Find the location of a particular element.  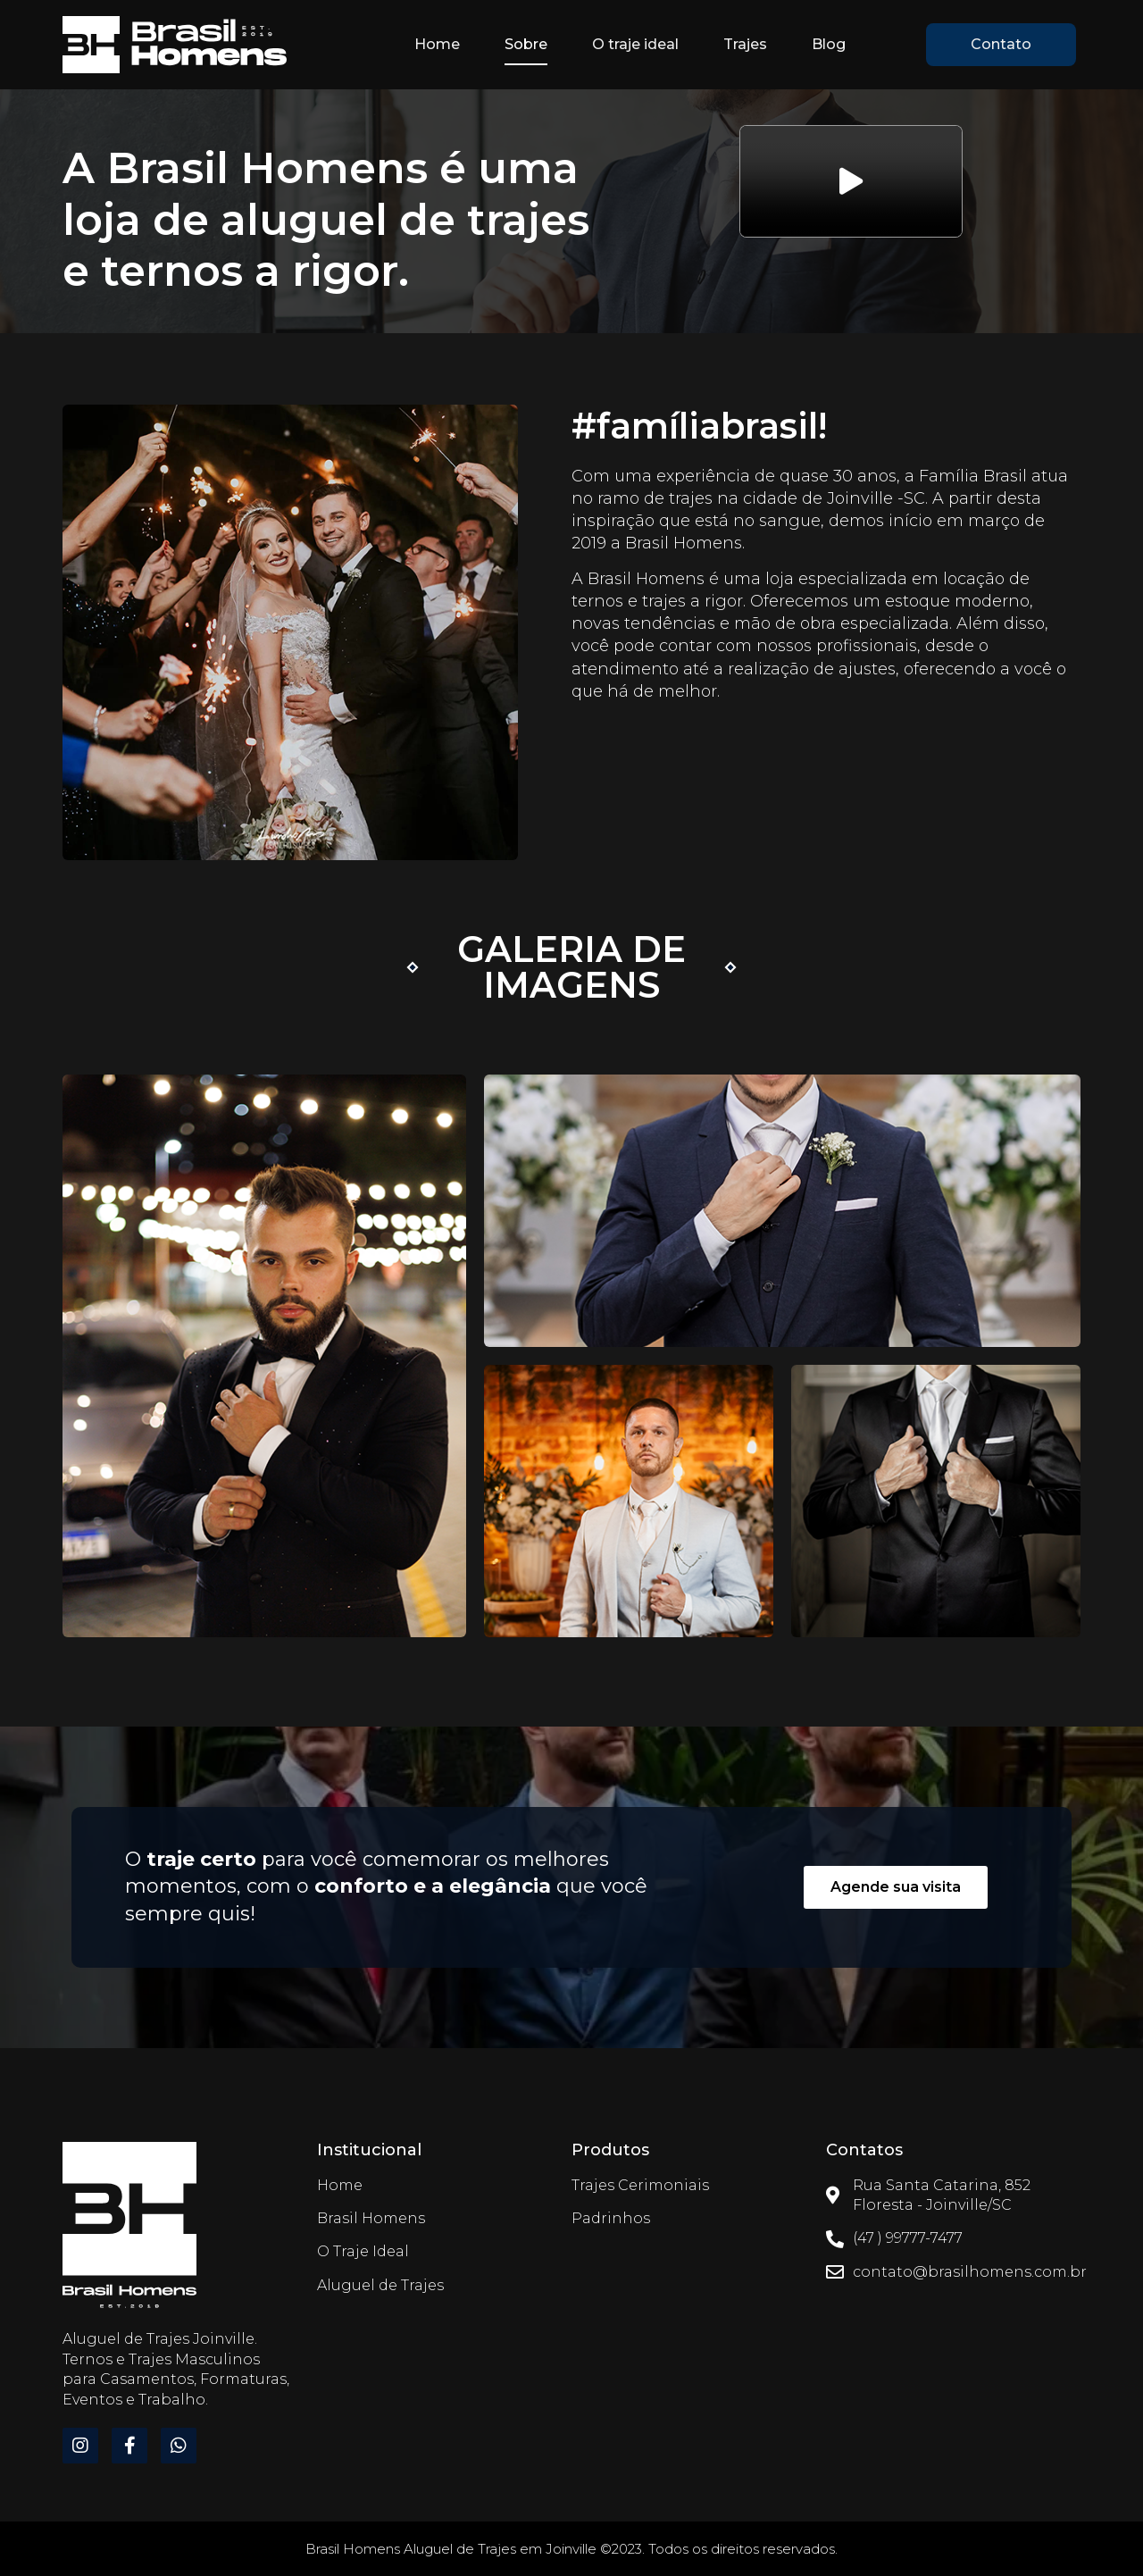

[Brasil Homens] is located at coordinates (129, 2227).